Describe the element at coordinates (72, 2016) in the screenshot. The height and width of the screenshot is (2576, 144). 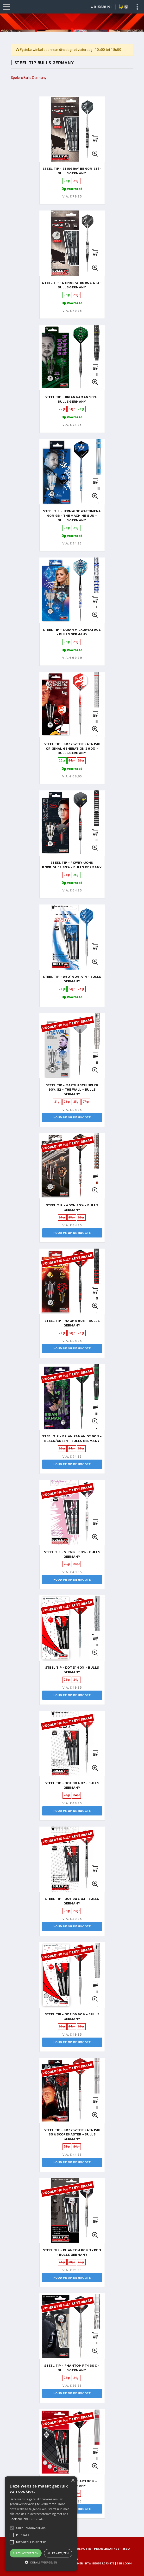
I see `Steel Tip - Dot D6 90% - Bulls Germany` at that location.